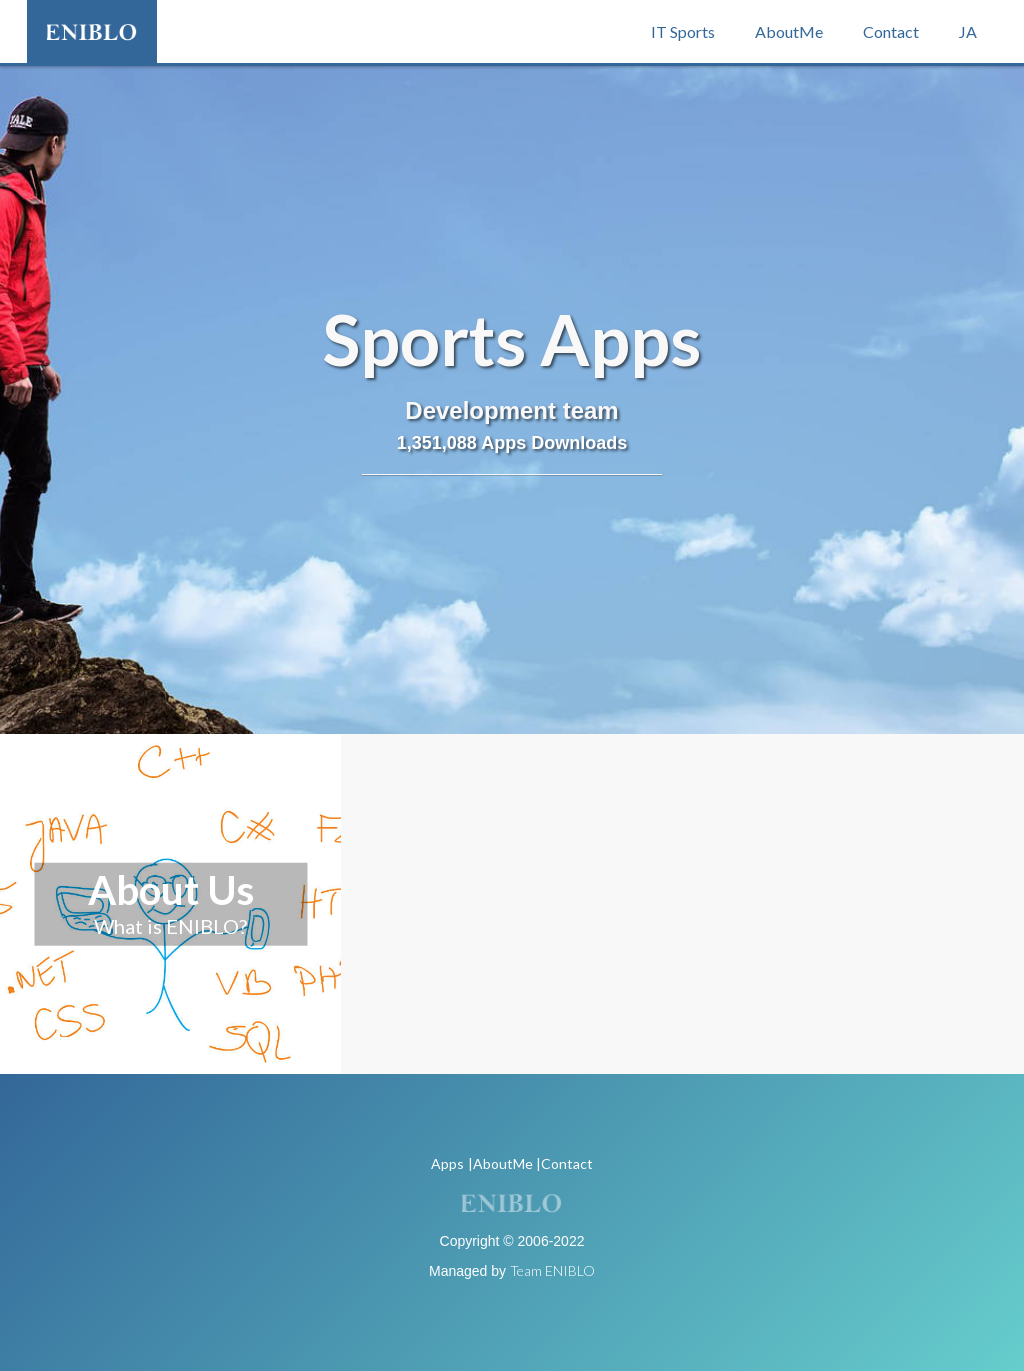 This screenshot has height=1371, width=1024. What do you see at coordinates (552, 1270) in the screenshot?
I see `Team ENIBLO` at bounding box center [552, 1270].